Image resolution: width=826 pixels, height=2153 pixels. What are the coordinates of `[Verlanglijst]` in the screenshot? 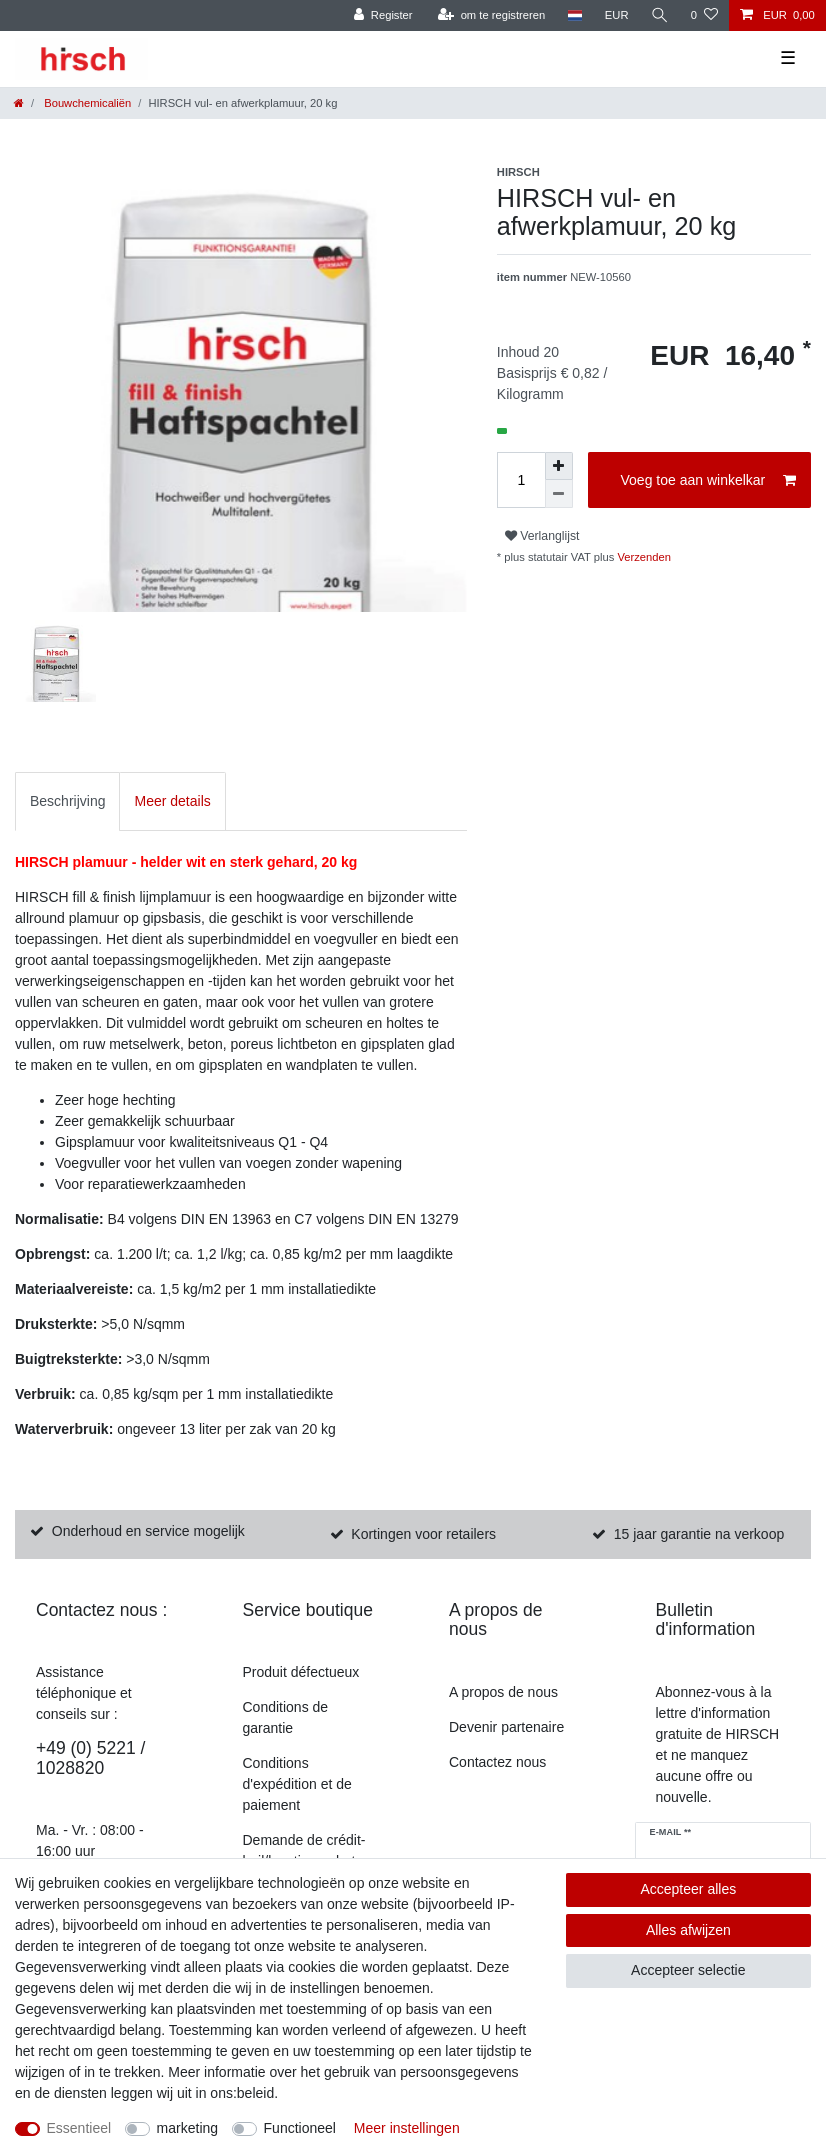 It's located at (704, 15).